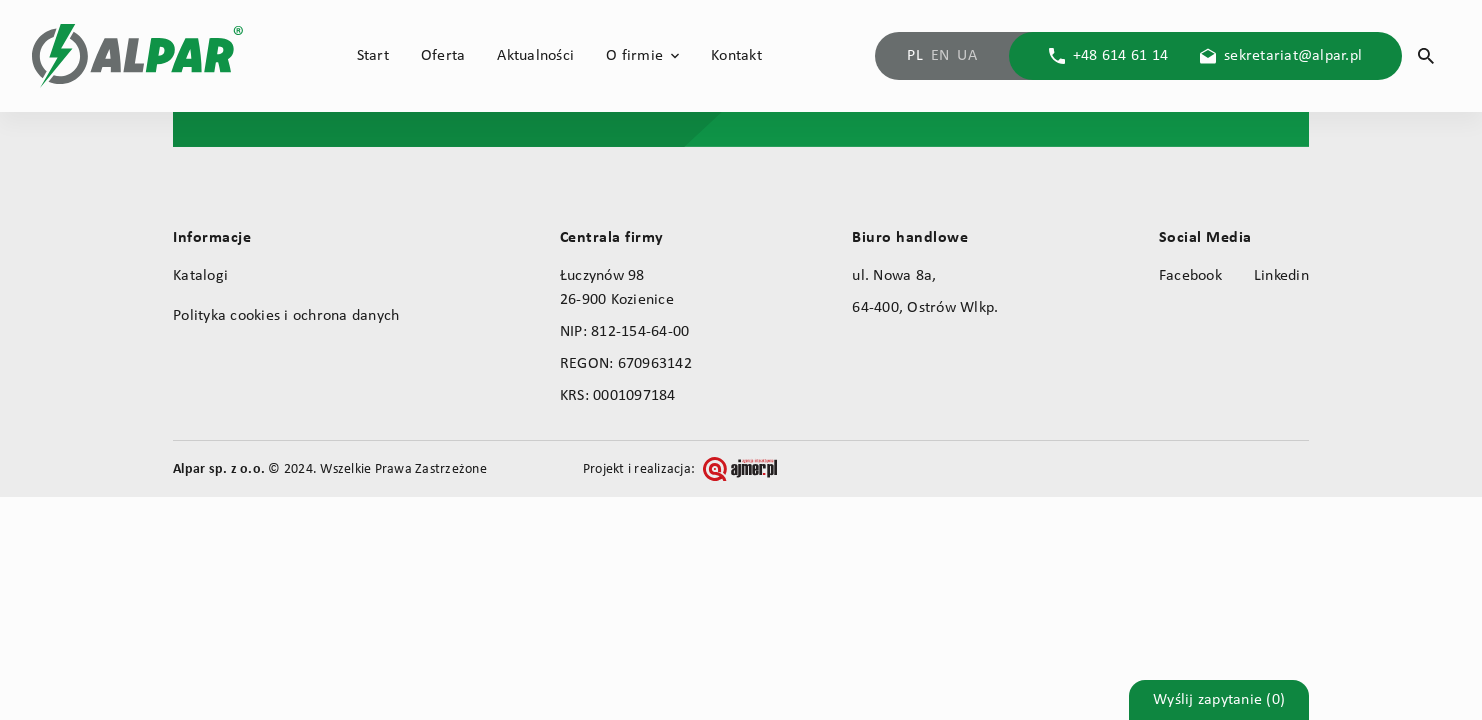 The width and height of the screenshot is (1482, 720). I want to click on EN, so click(940, 56).